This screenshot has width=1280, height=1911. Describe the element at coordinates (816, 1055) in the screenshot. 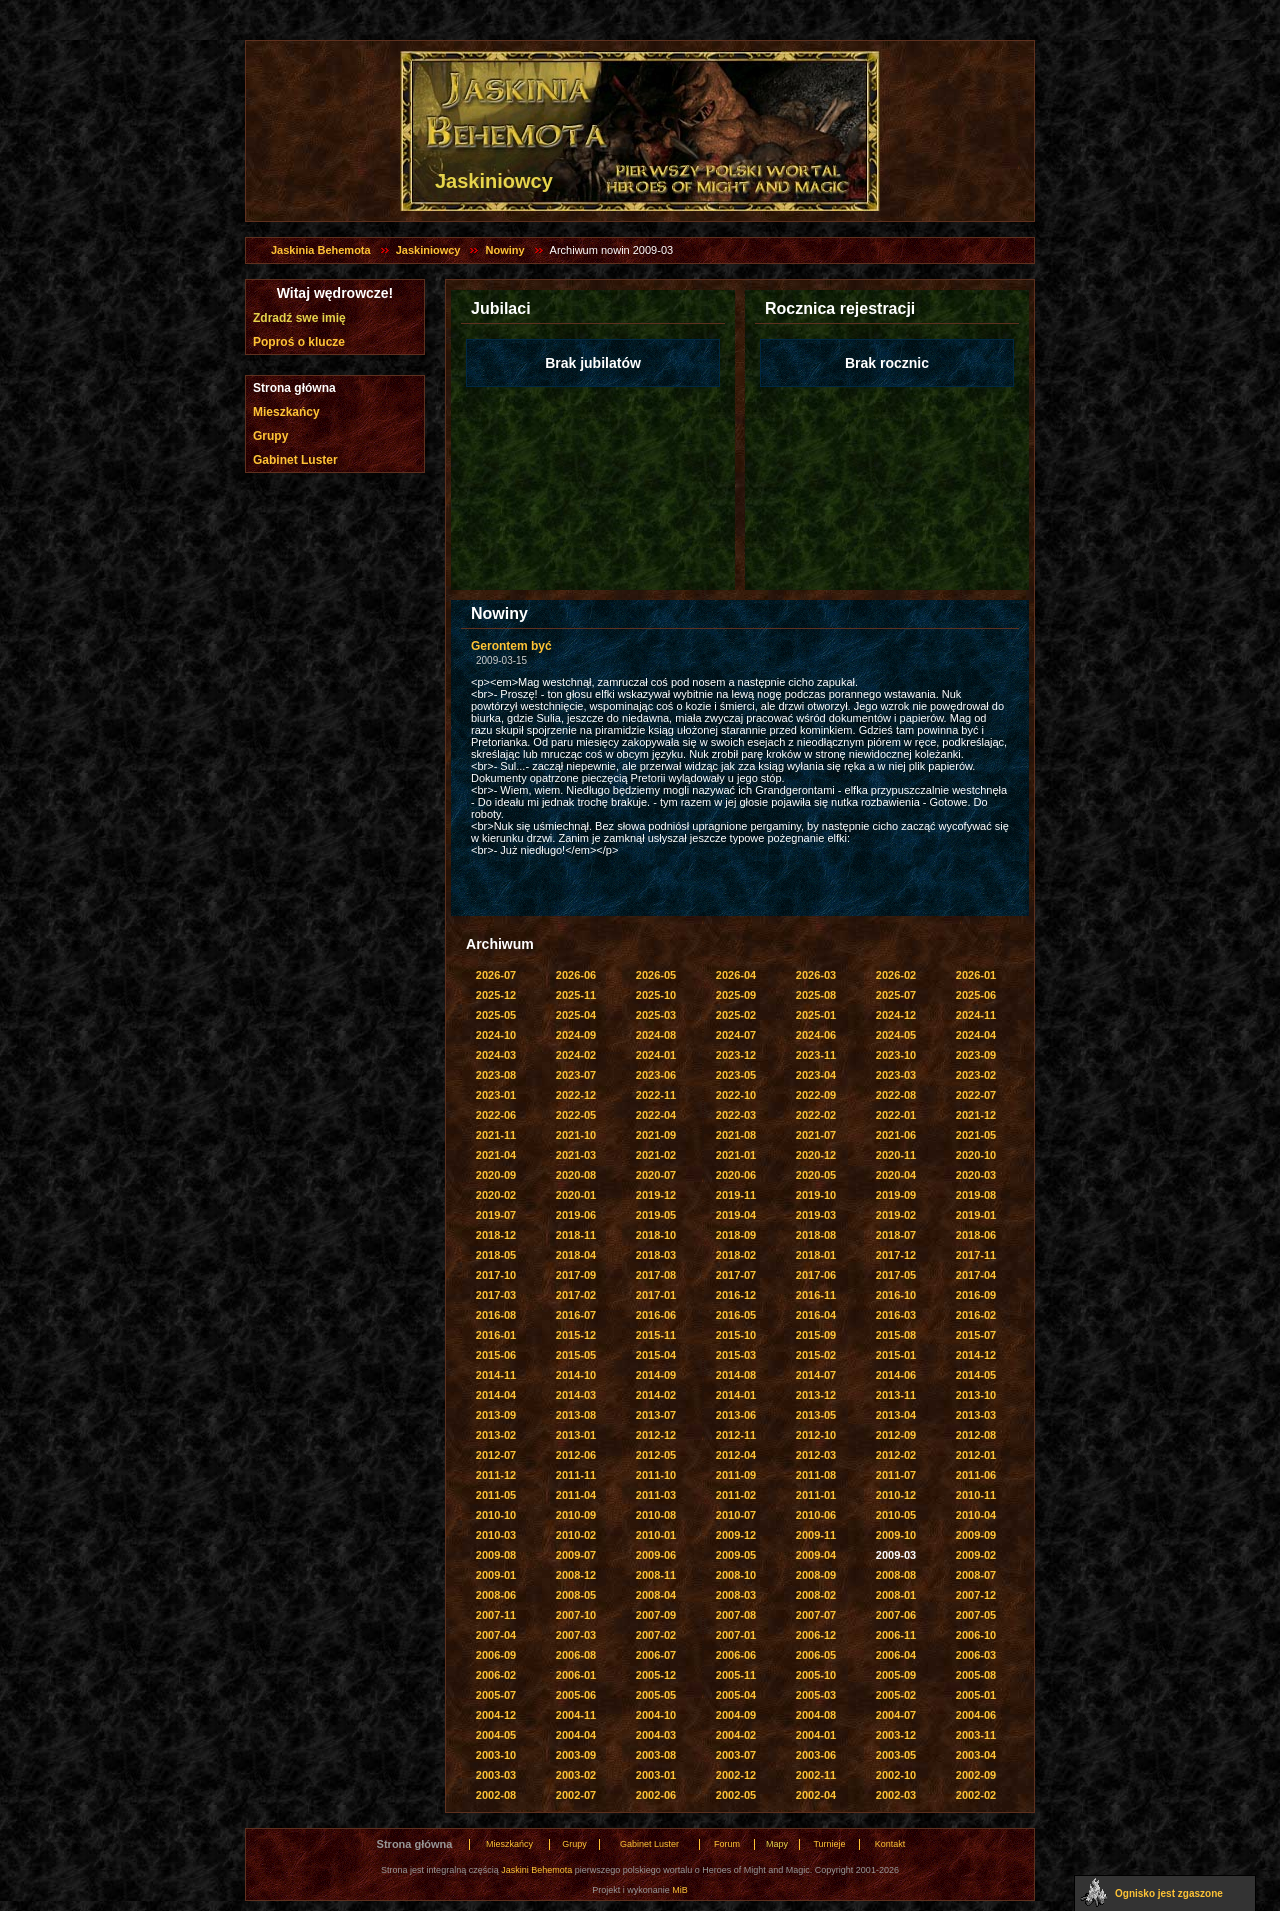

I see `2023-11` at that location.